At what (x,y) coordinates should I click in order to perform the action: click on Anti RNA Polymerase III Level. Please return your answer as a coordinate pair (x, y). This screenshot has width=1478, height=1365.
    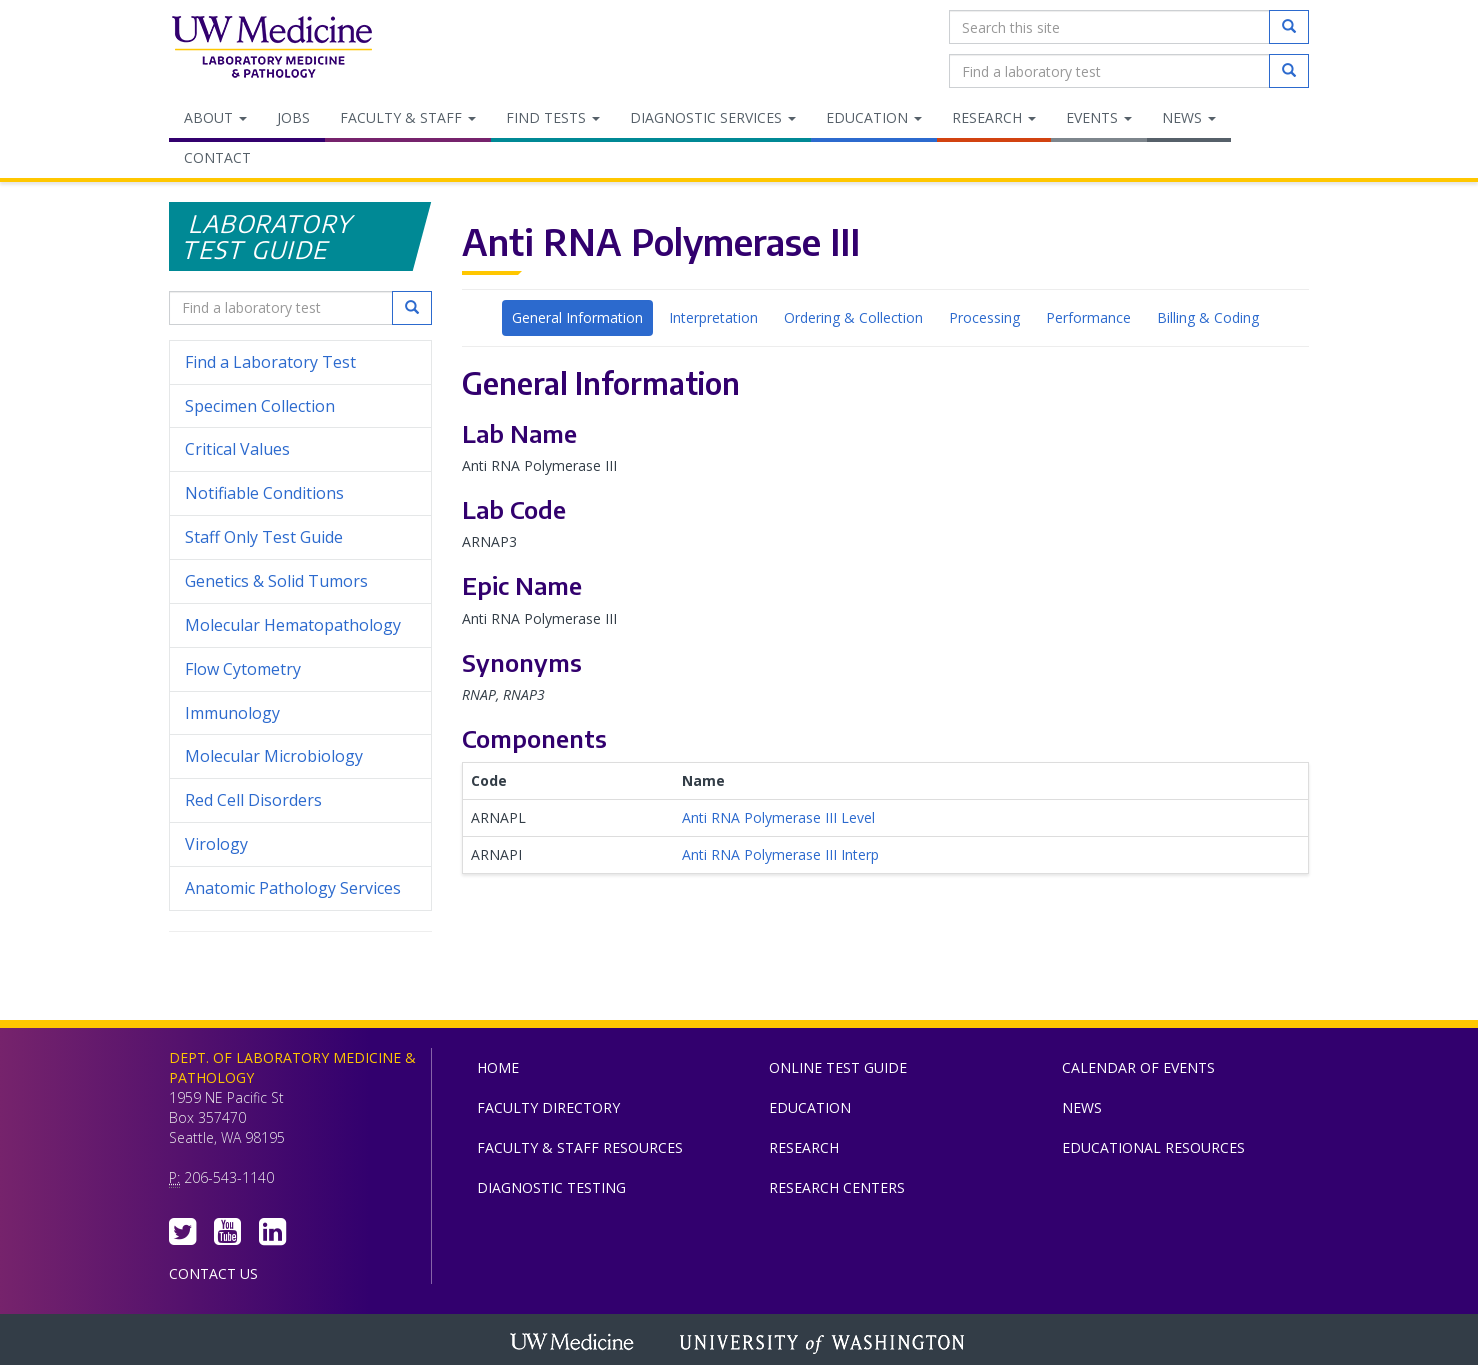
    Looking at the image, I should click on (778, 817).